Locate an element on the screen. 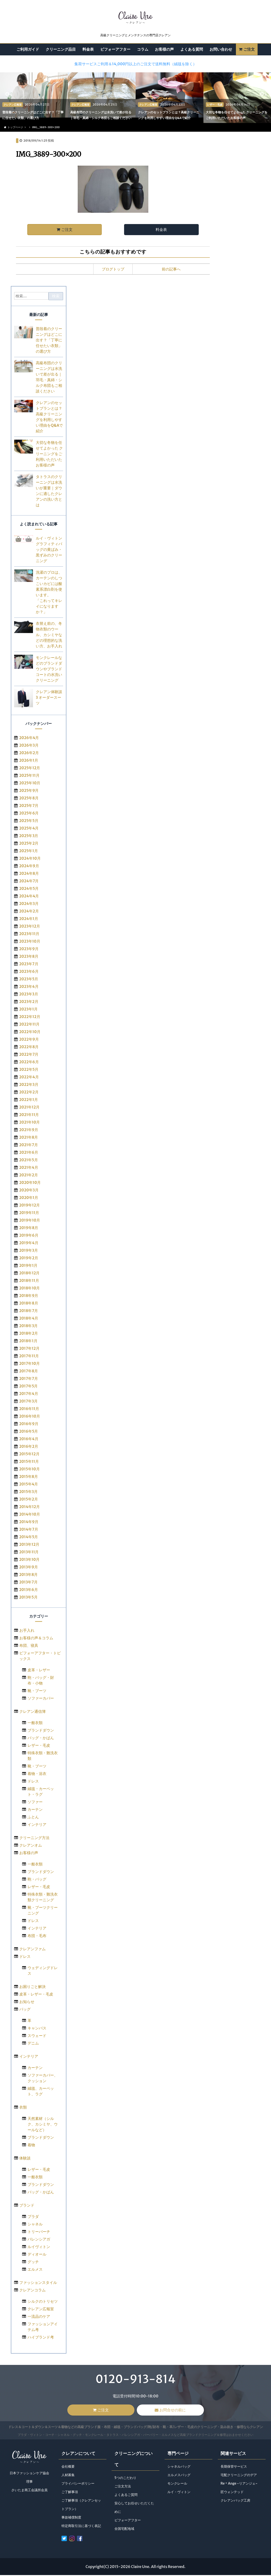 The width and height of the screenshot is (271, 2576). 2022年1月 is located at coordinates (28, 1100).